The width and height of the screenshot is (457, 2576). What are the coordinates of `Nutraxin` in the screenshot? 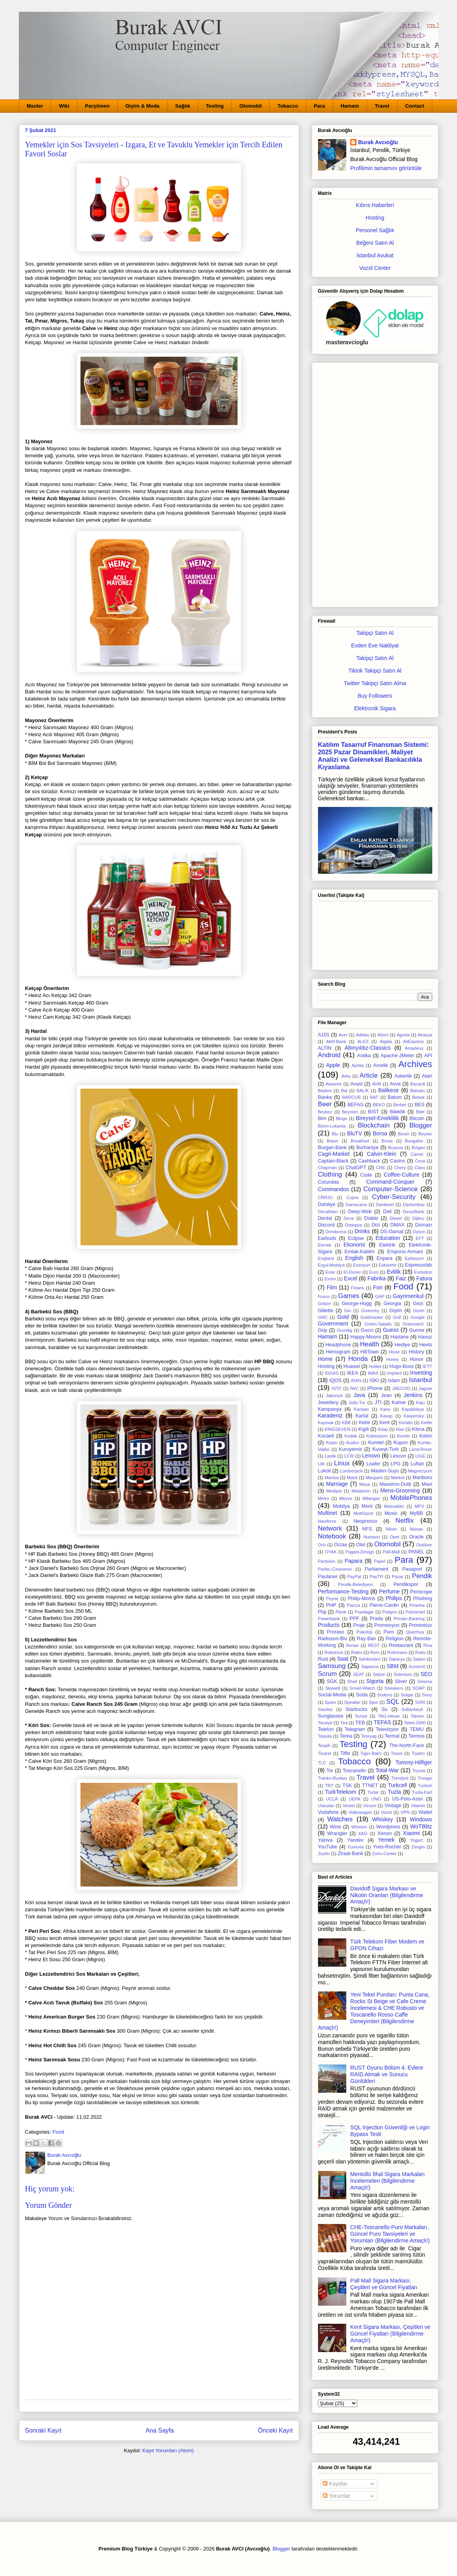 It's located at (372, 1537).